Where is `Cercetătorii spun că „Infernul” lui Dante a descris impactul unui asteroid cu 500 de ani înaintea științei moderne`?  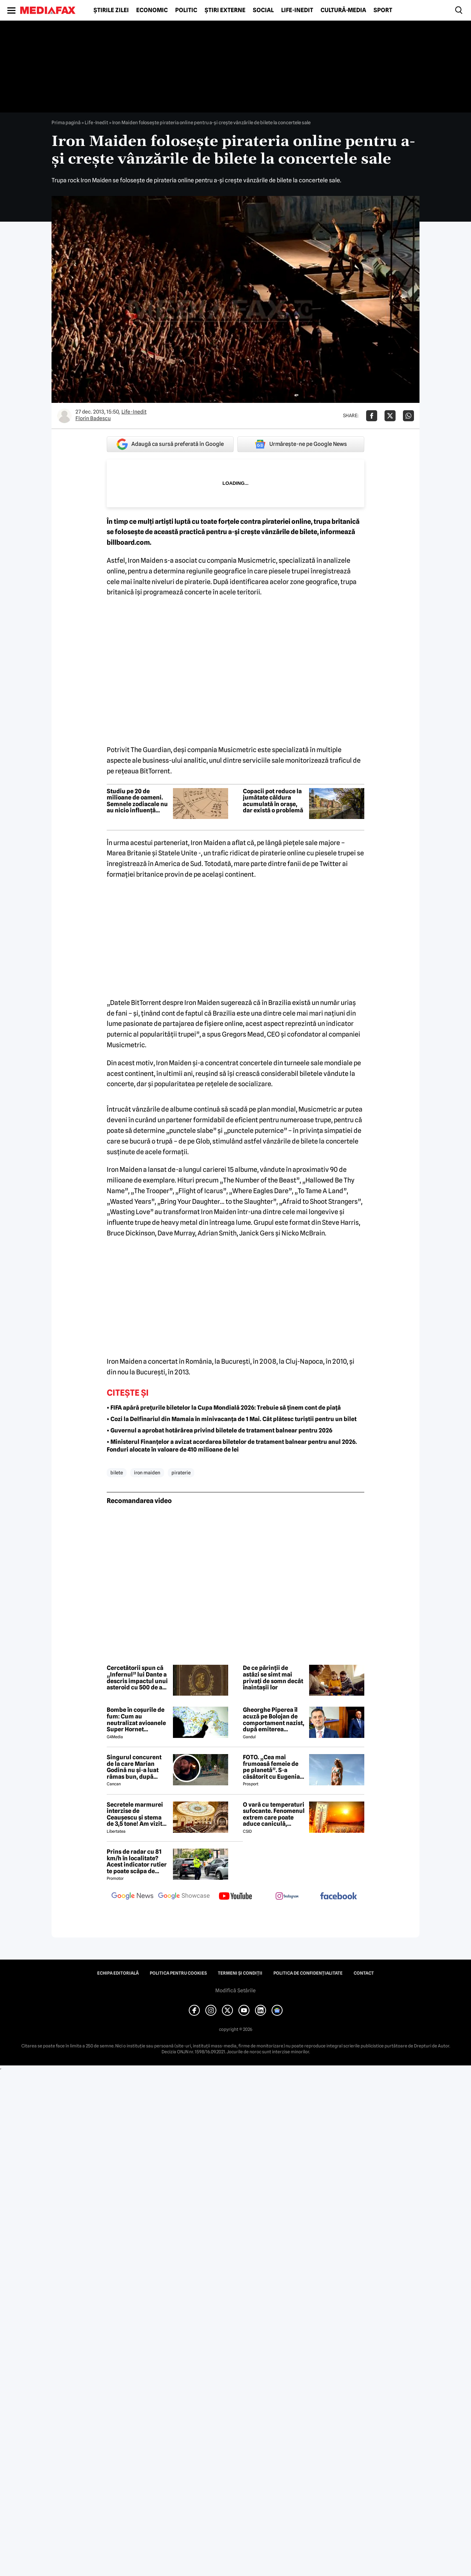
Cercetătorii spun că „Infernul” lui Dante a descris impactul unui asteroid cu 500 de ani înaintea științei moderne is located at coordinates (137, 1677).